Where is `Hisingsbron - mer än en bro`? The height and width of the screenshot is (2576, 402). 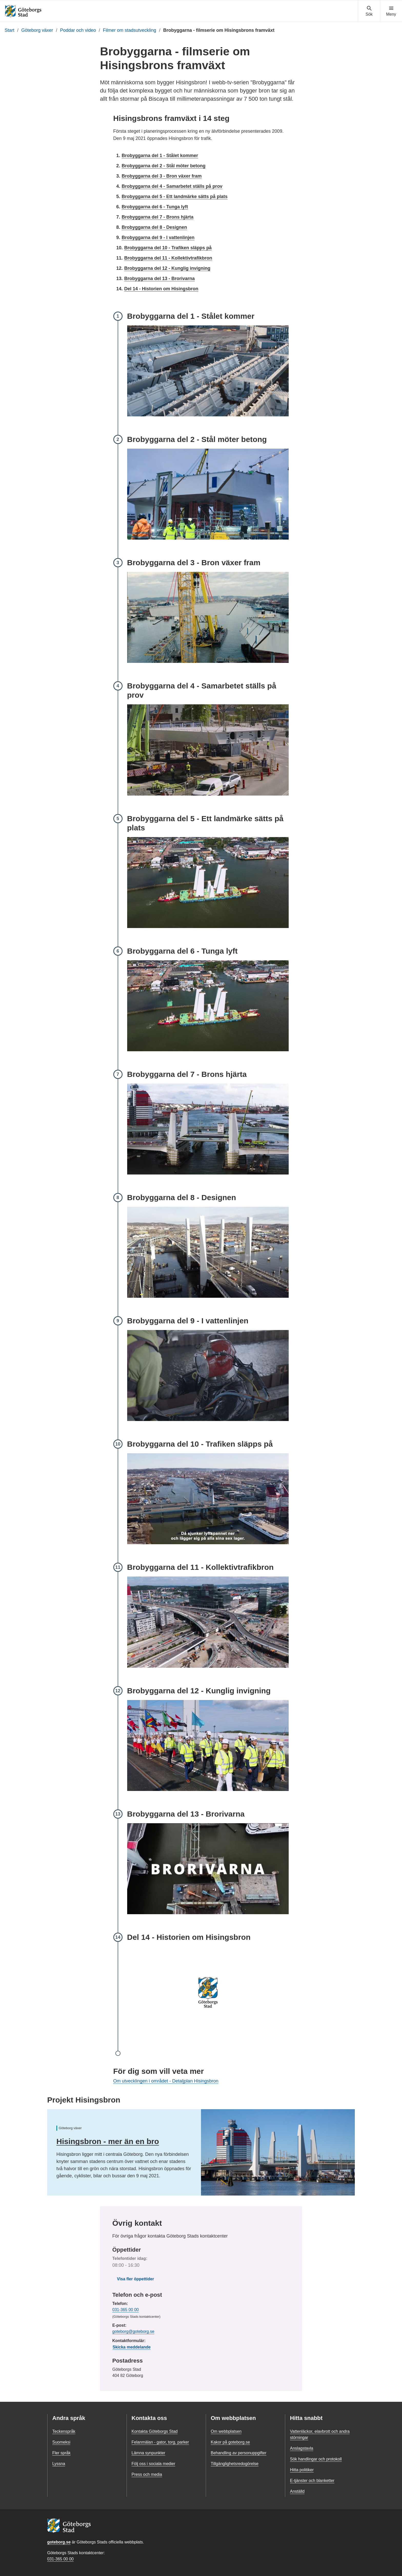
Hisingsbron - mer än en bro is located at coordinates (107, 2141).